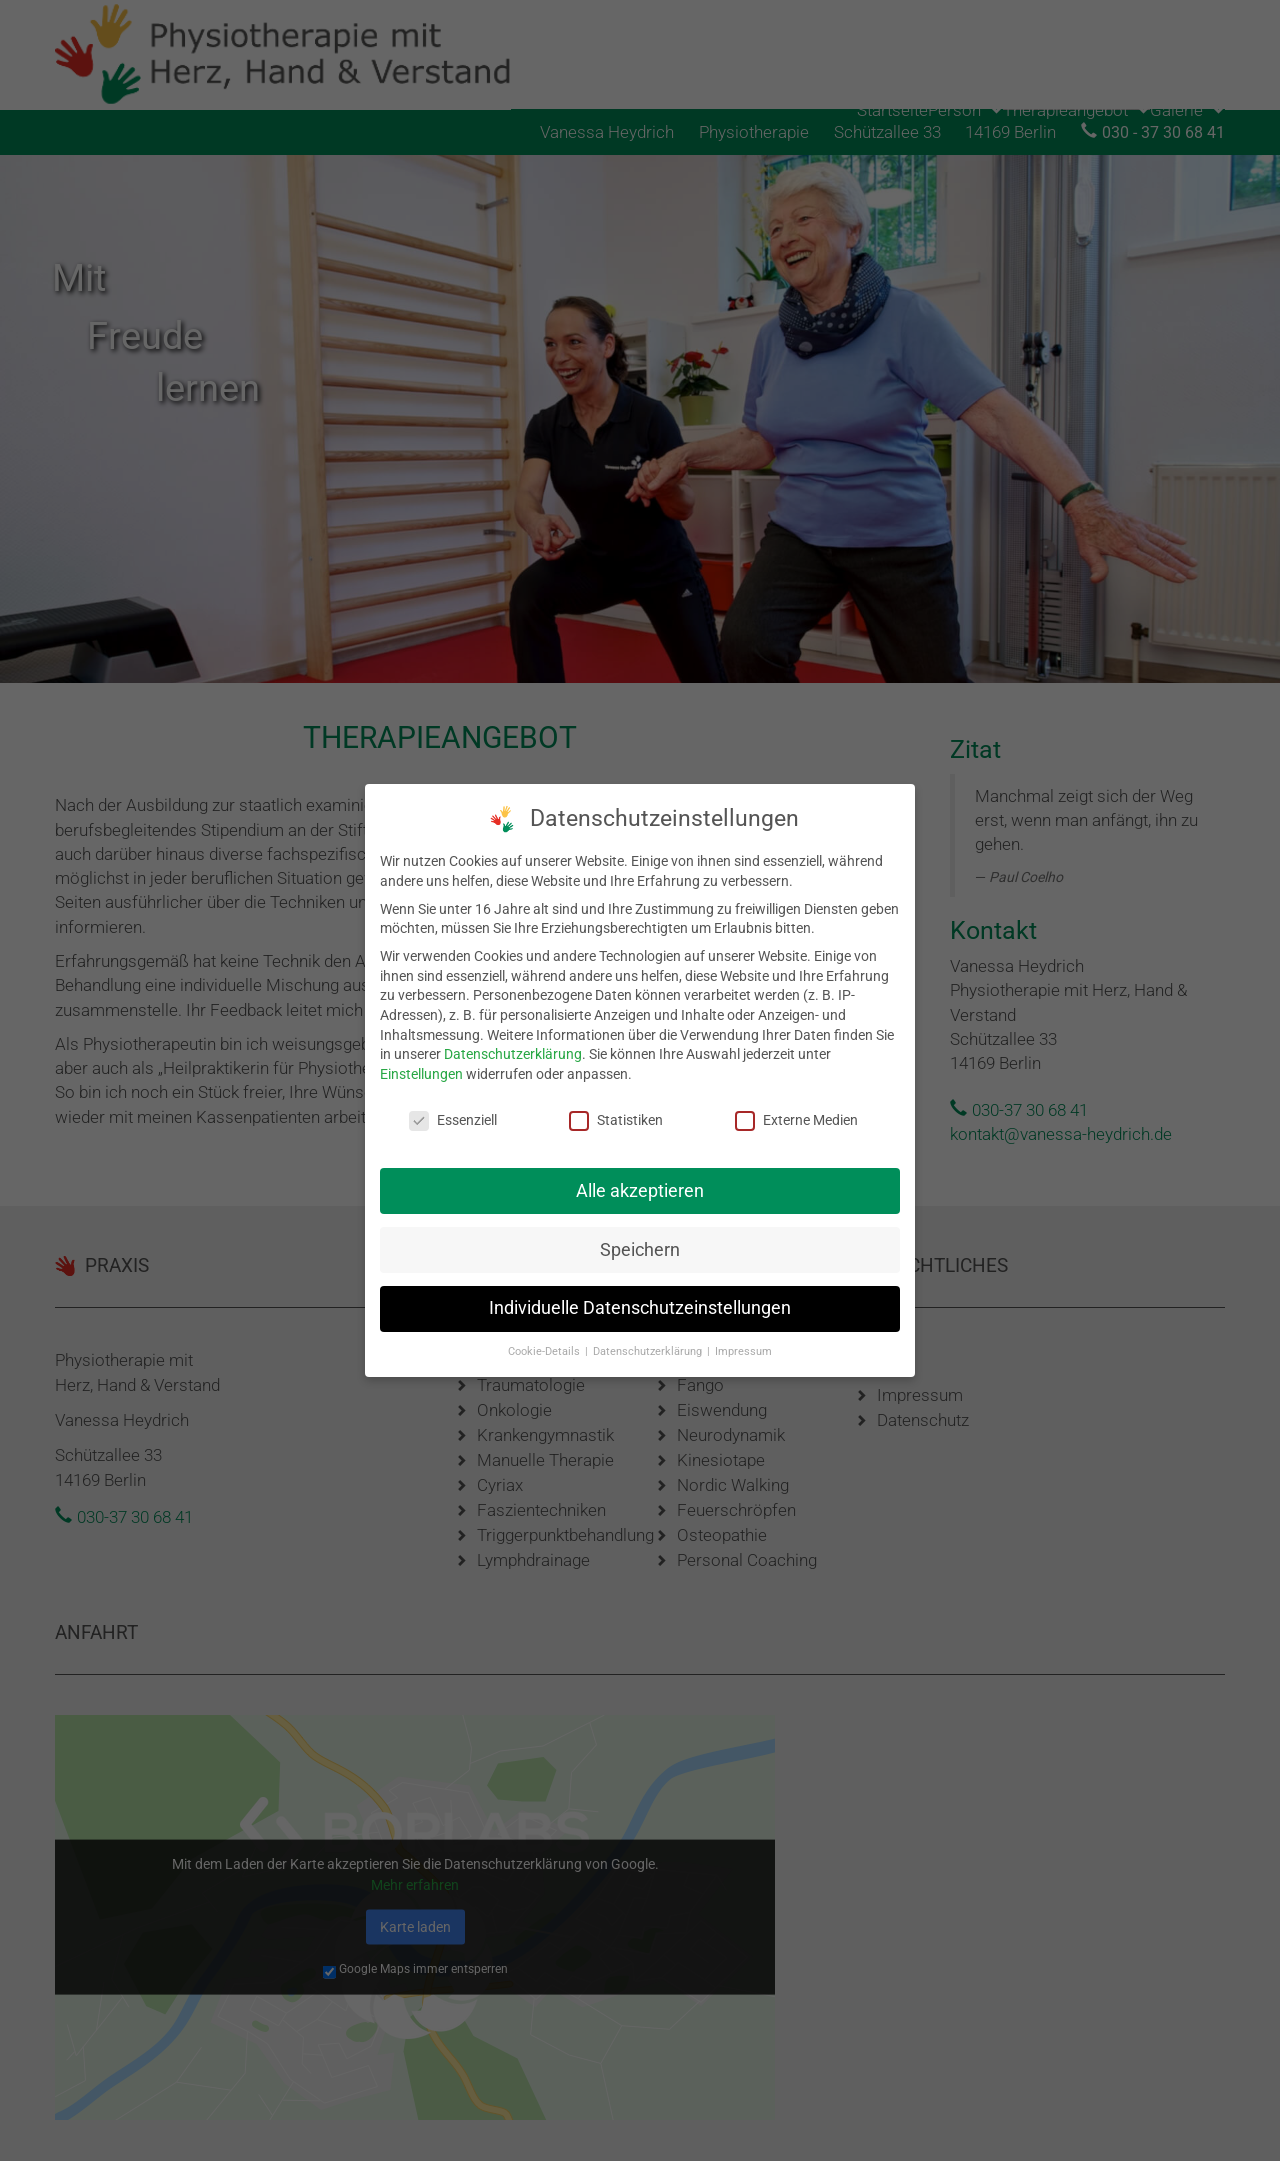 This screenshot has width=1280, height=2161. I want to click on Individuelle Datenschutzeinstellungen [button], so click(640, 1299).